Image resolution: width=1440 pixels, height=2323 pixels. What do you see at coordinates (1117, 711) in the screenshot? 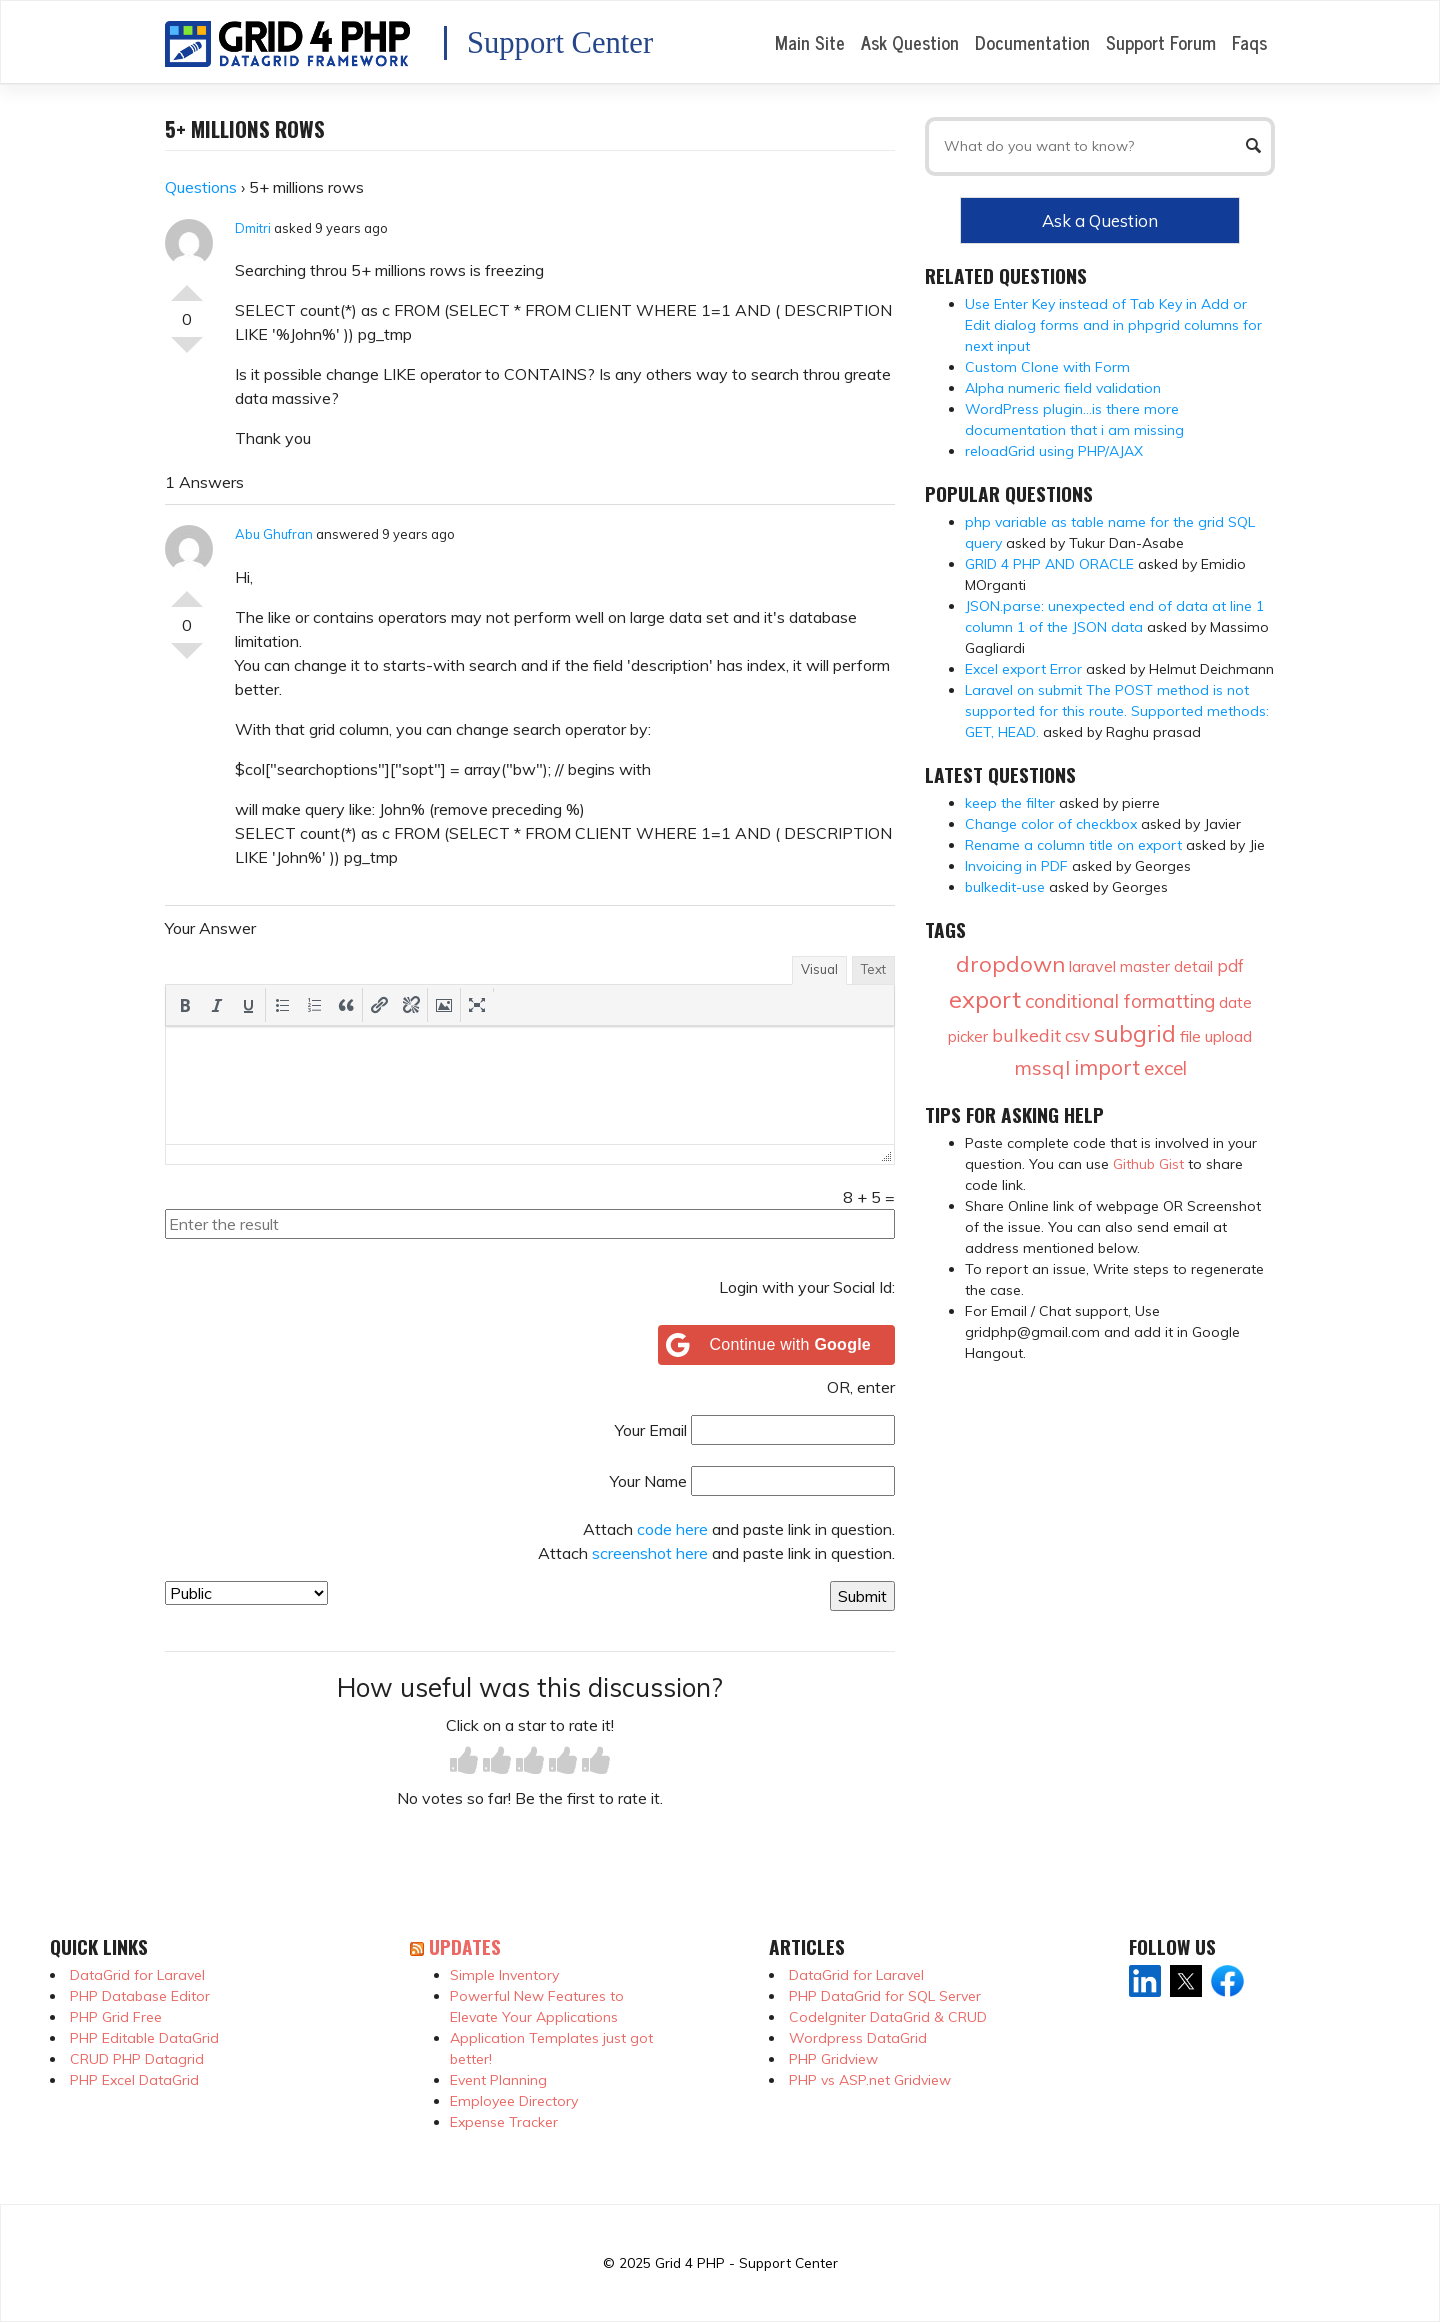
I see `Laravel on submit The POST method is not supported for this route. Supported methods: GET, HEAD.` at bounding box center [1117, 711].